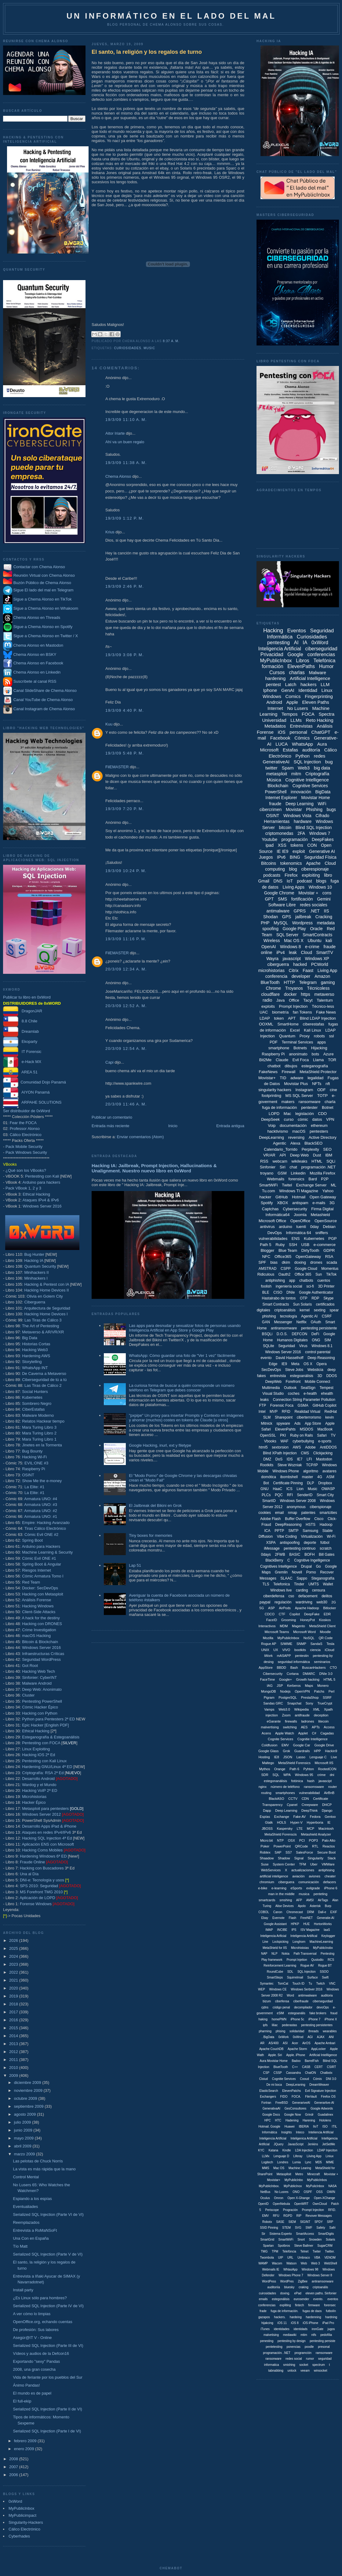  Describe the element at coordinates (36, 1344) in the screenshot. I see `Historias Cortas` at that location.